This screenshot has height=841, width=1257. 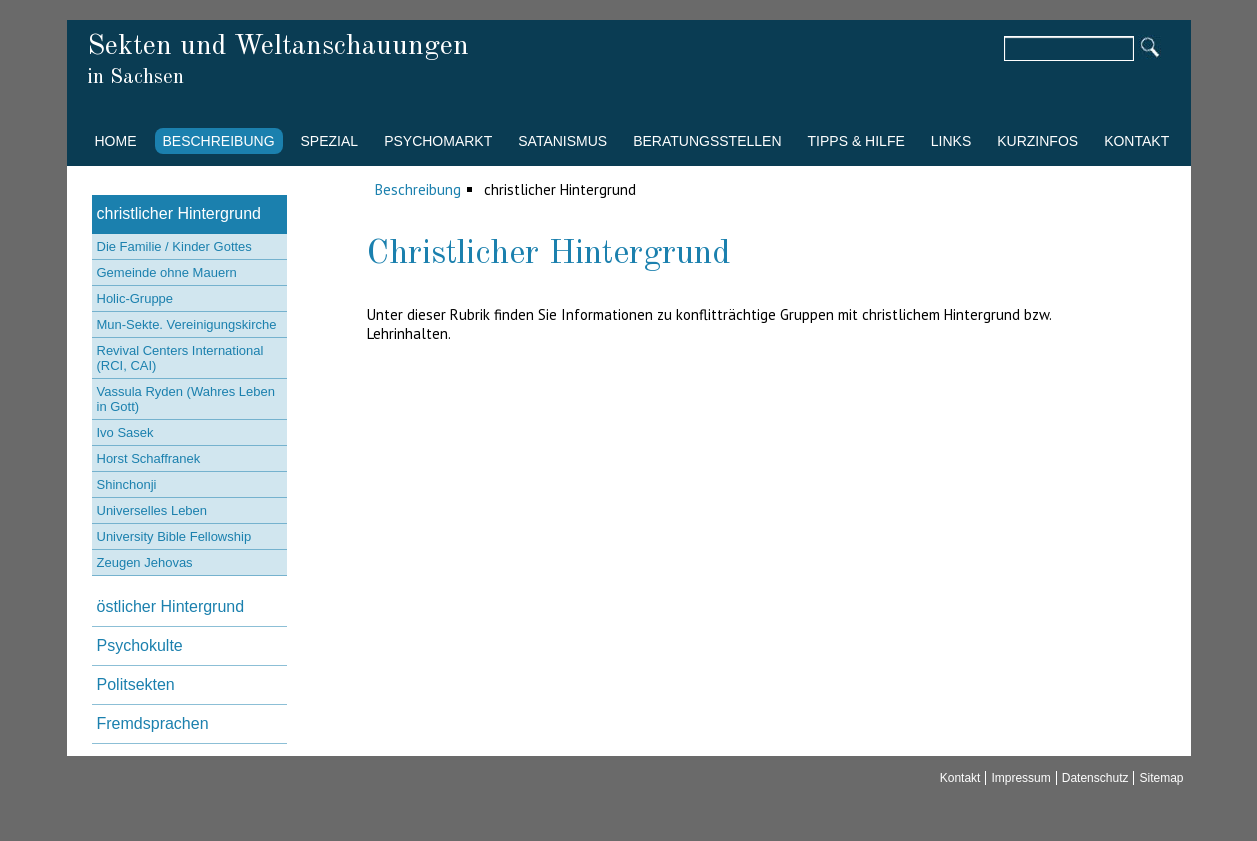 I want to click on Ivo Sasek, so click(x=125, y=432).